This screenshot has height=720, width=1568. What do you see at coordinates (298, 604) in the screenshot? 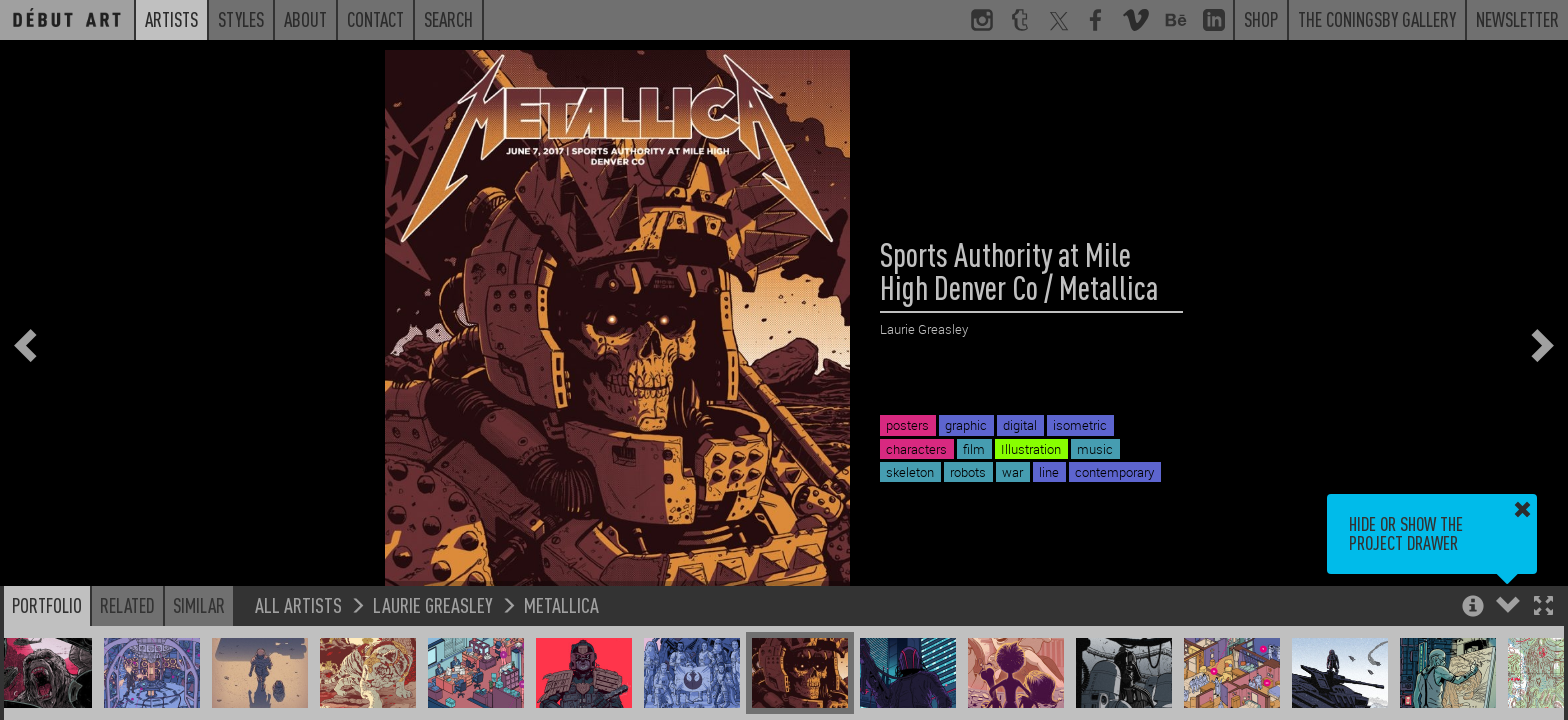
I see `All Artists` at bounding box center [298, 604].